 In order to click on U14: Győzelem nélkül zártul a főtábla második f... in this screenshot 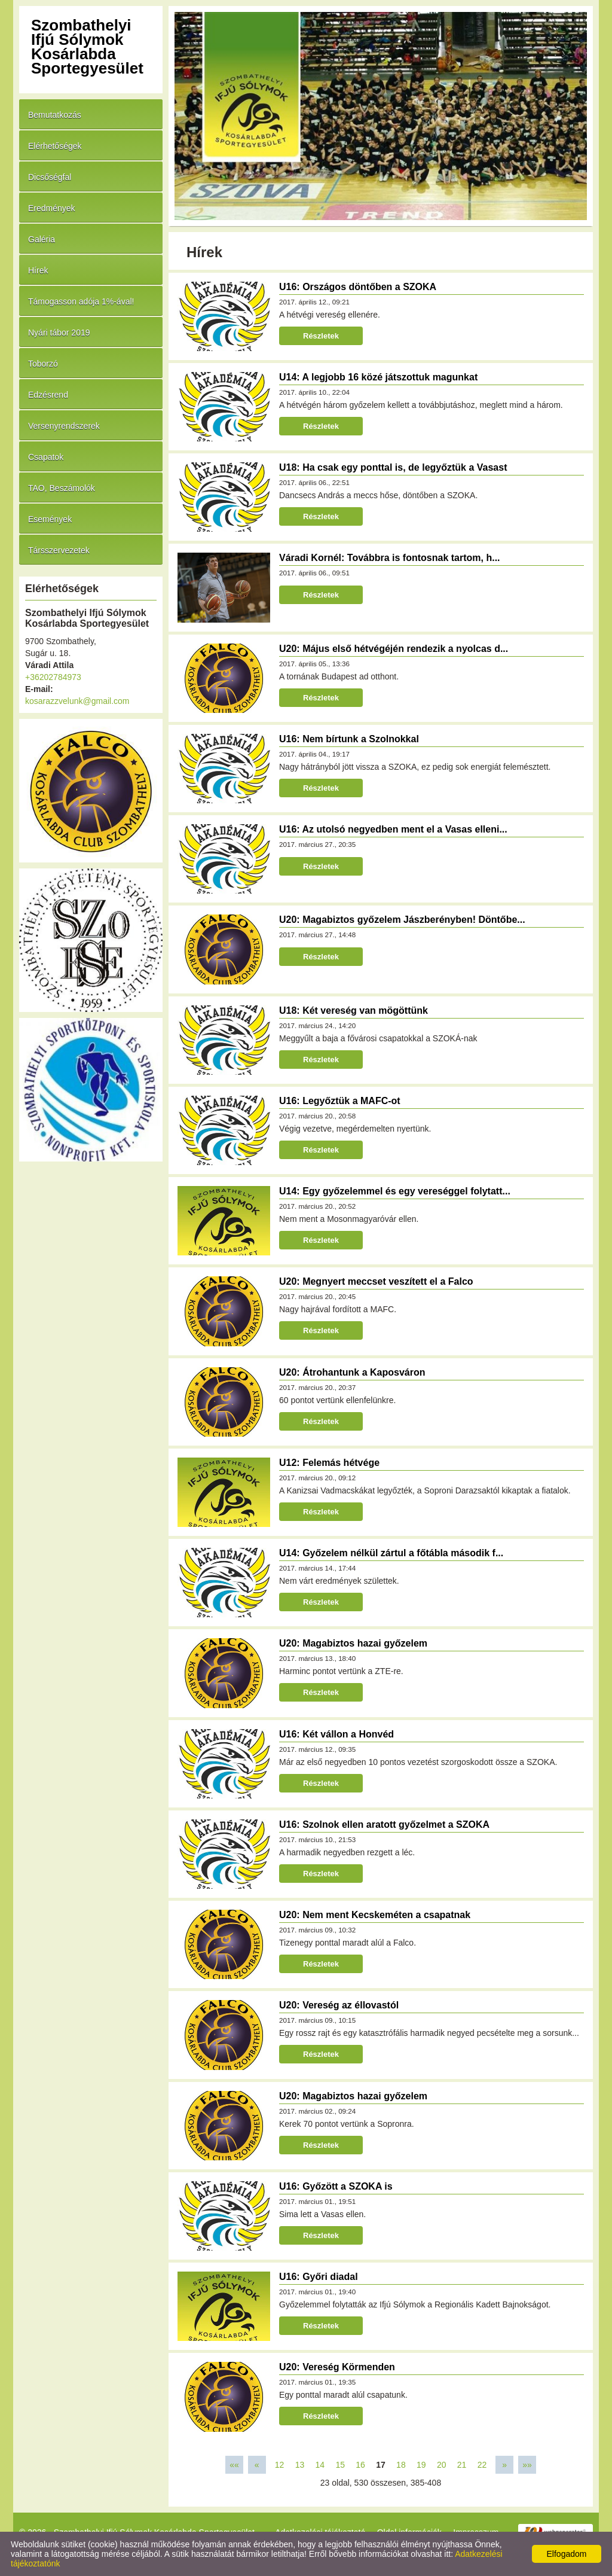, I will do `click(391, 1553)`.